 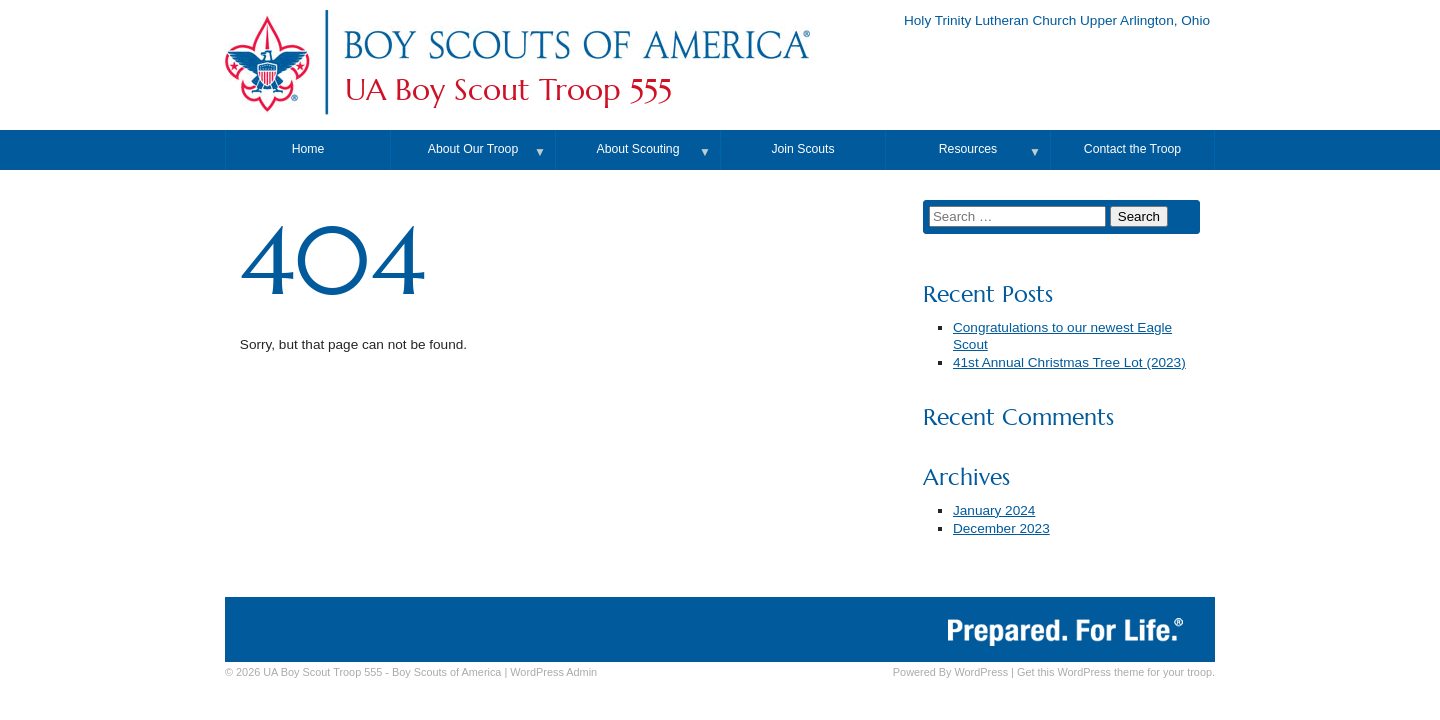 I want to click on About Our Troop, so click(x=473, y=149).